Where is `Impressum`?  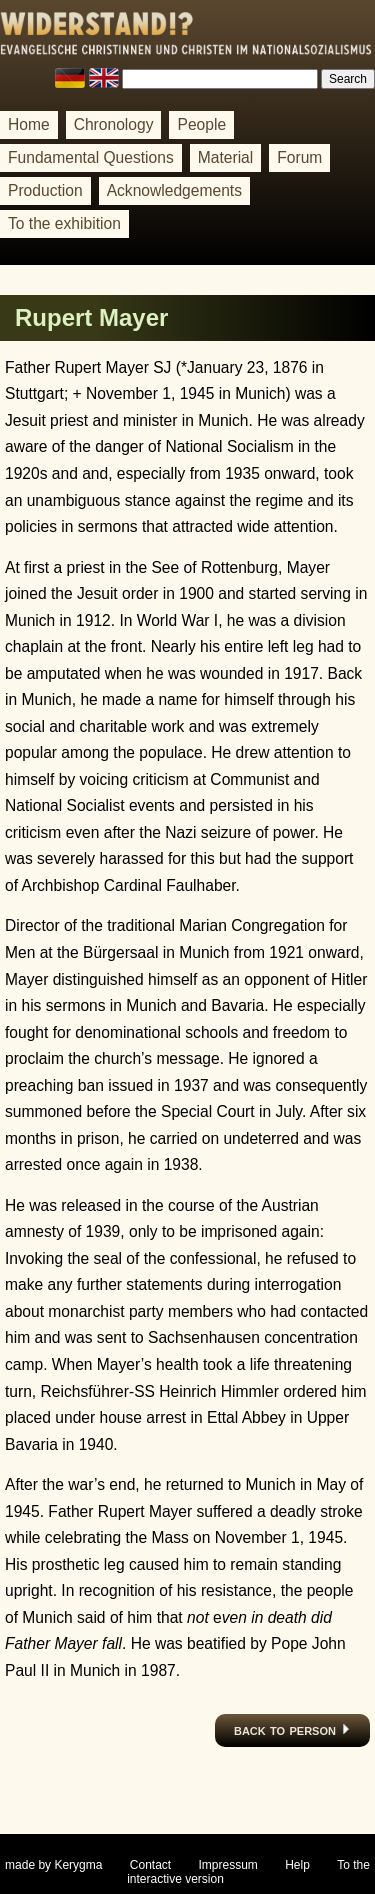 Impressum is located at coordinates (228, 1865).